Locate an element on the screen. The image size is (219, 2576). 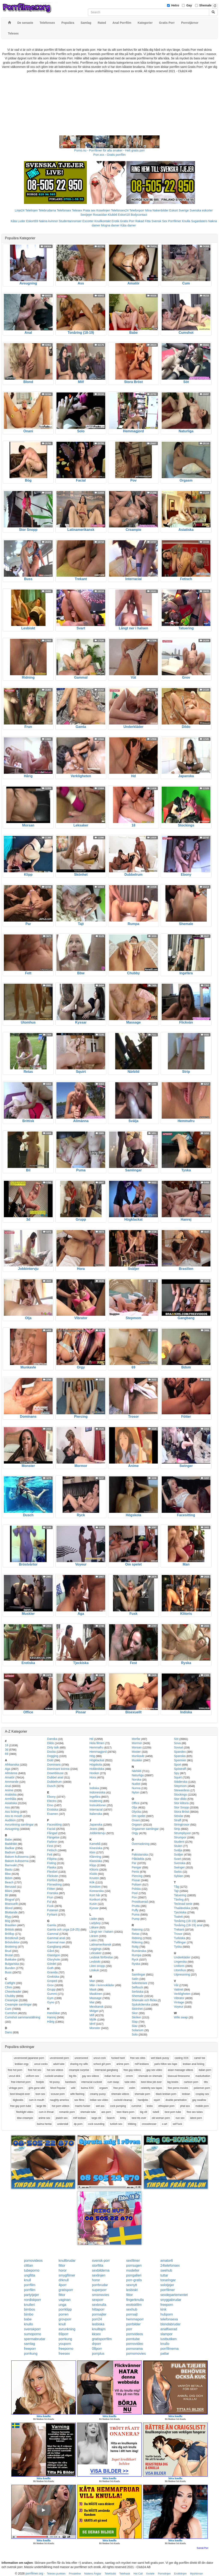
Tecknad serie is located at coordinates (183, 1903).